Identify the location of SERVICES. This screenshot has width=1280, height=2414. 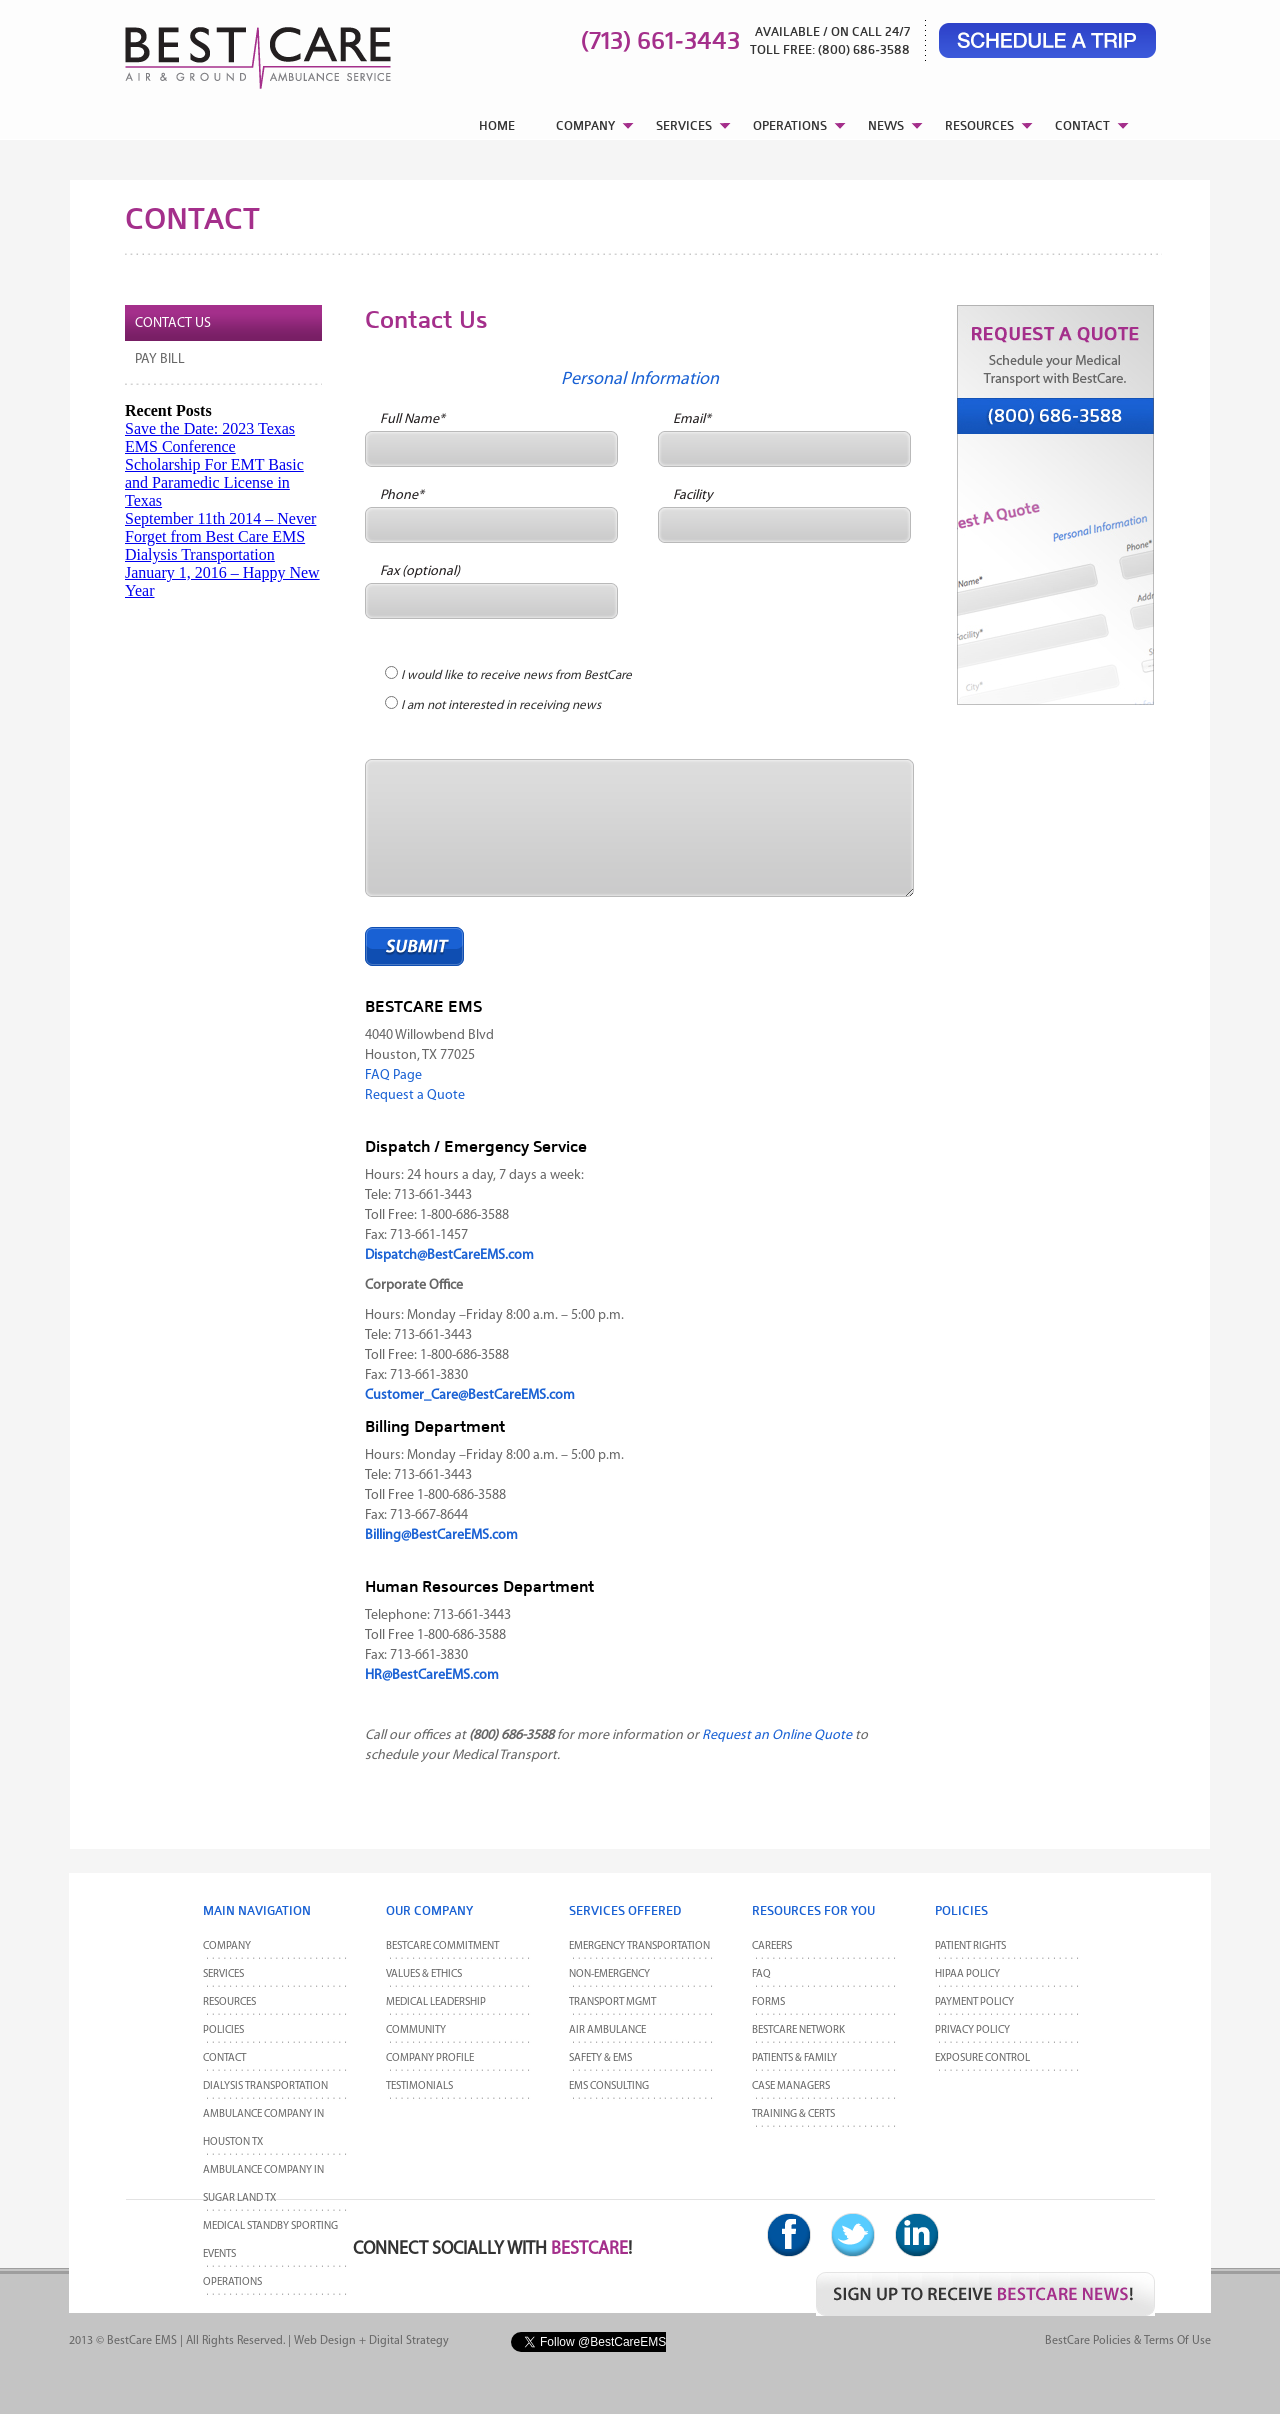
(684, 125).